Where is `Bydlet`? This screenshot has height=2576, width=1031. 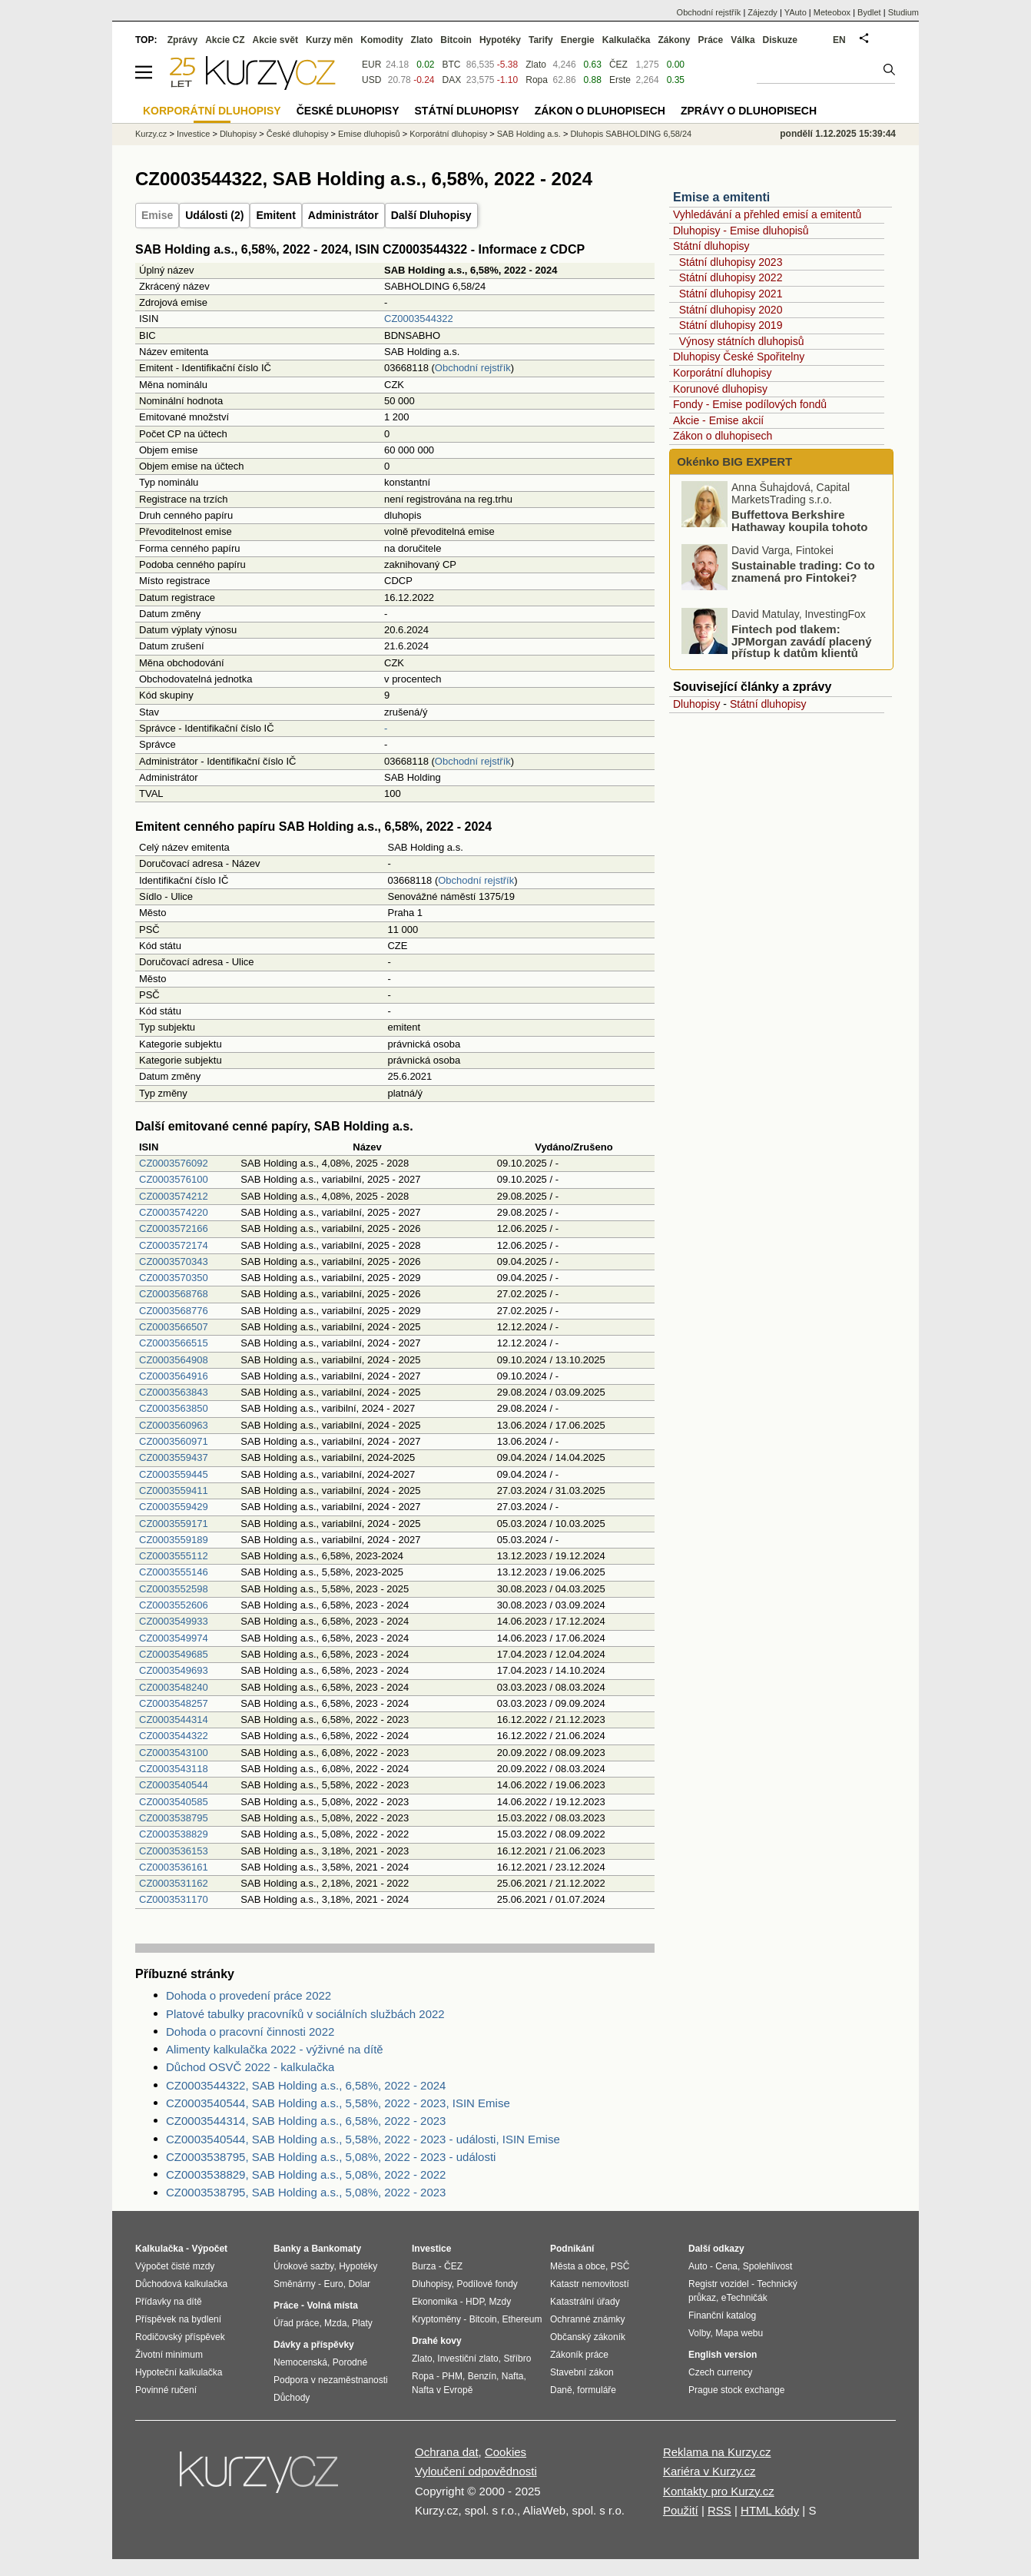 Bydlet is located at coordinates (869, 12).